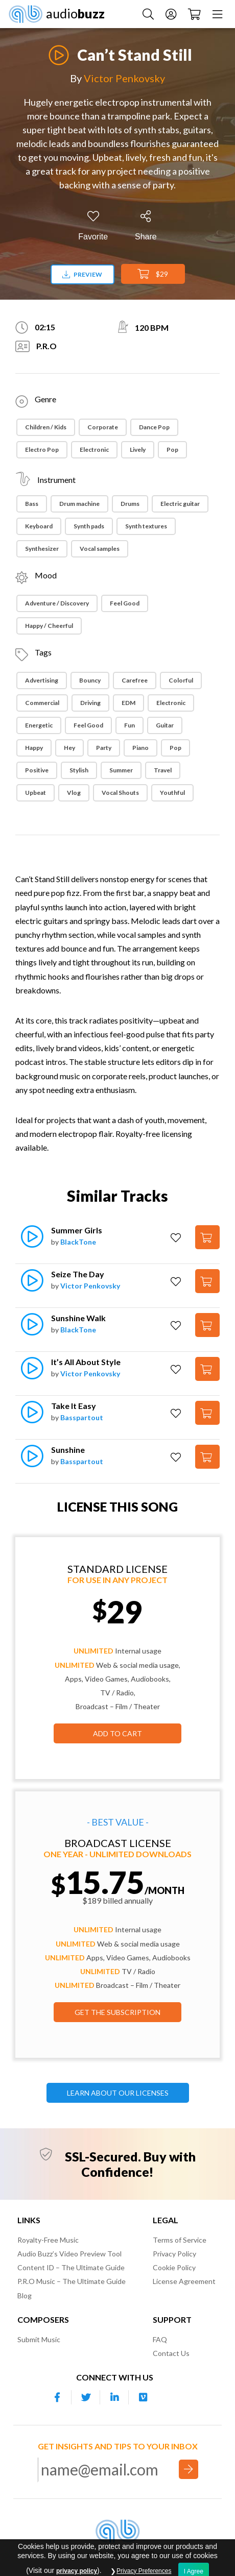  Describe the element at coordinates (34, 747) in the screenshot. I see `Happy` at that location.